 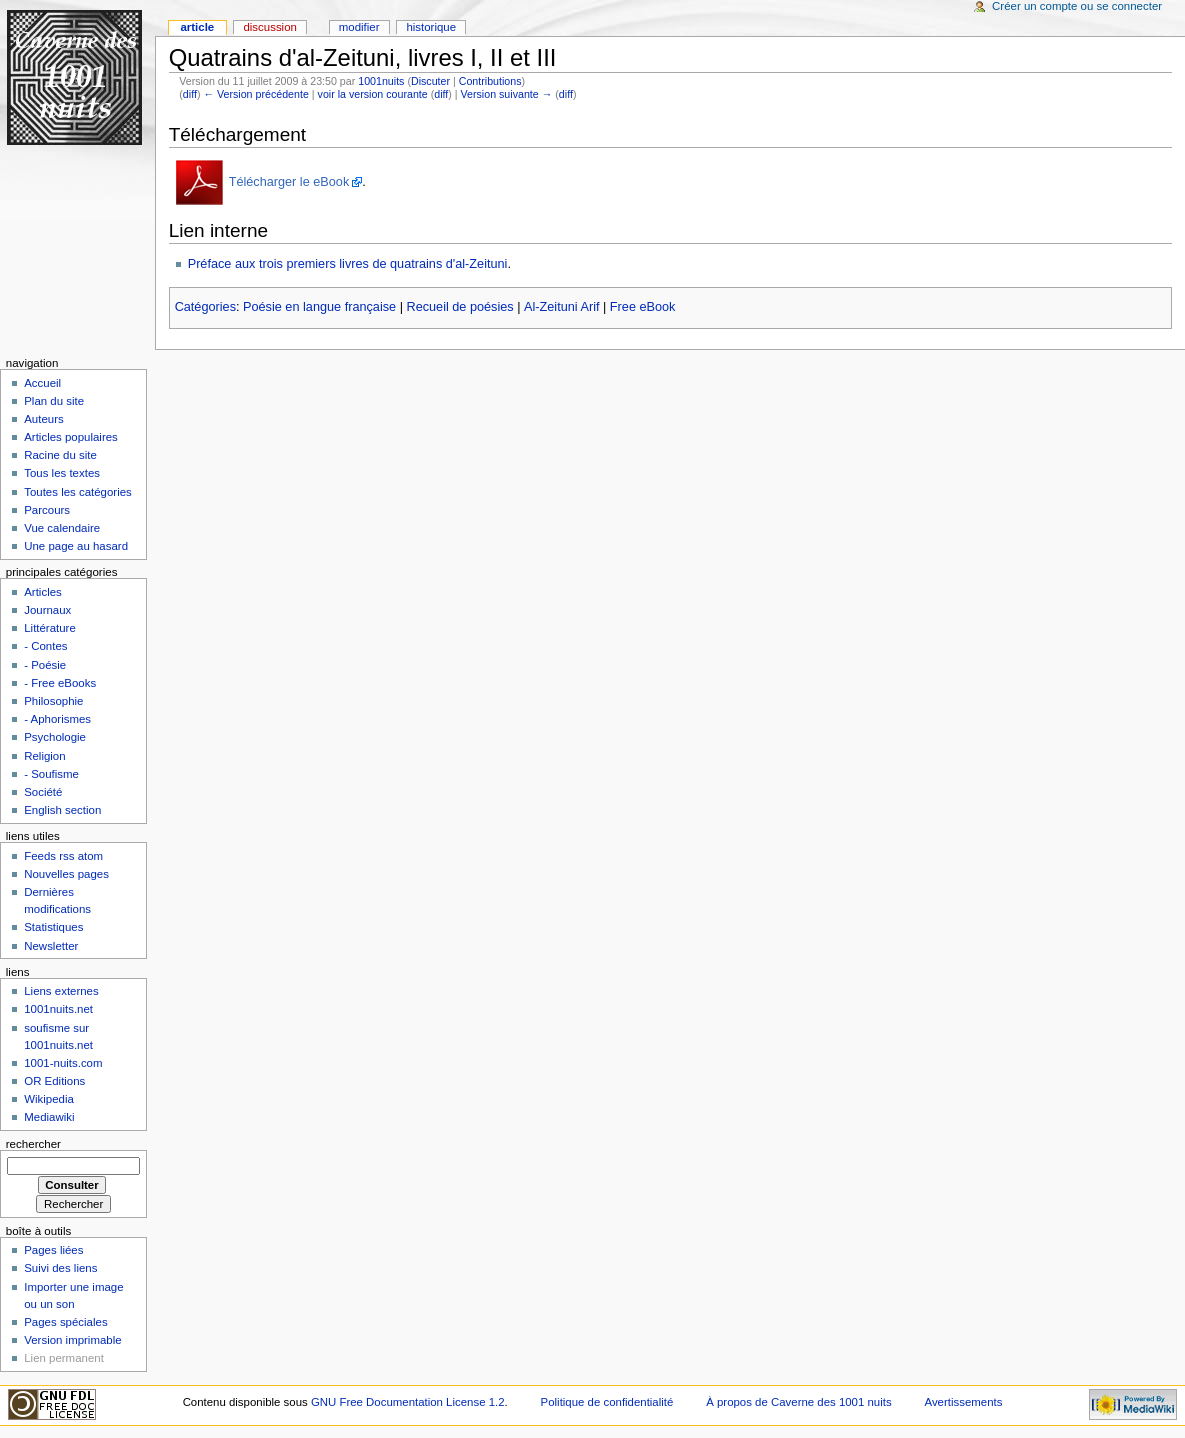 I want to click on Société, so click(x=43, y=792).